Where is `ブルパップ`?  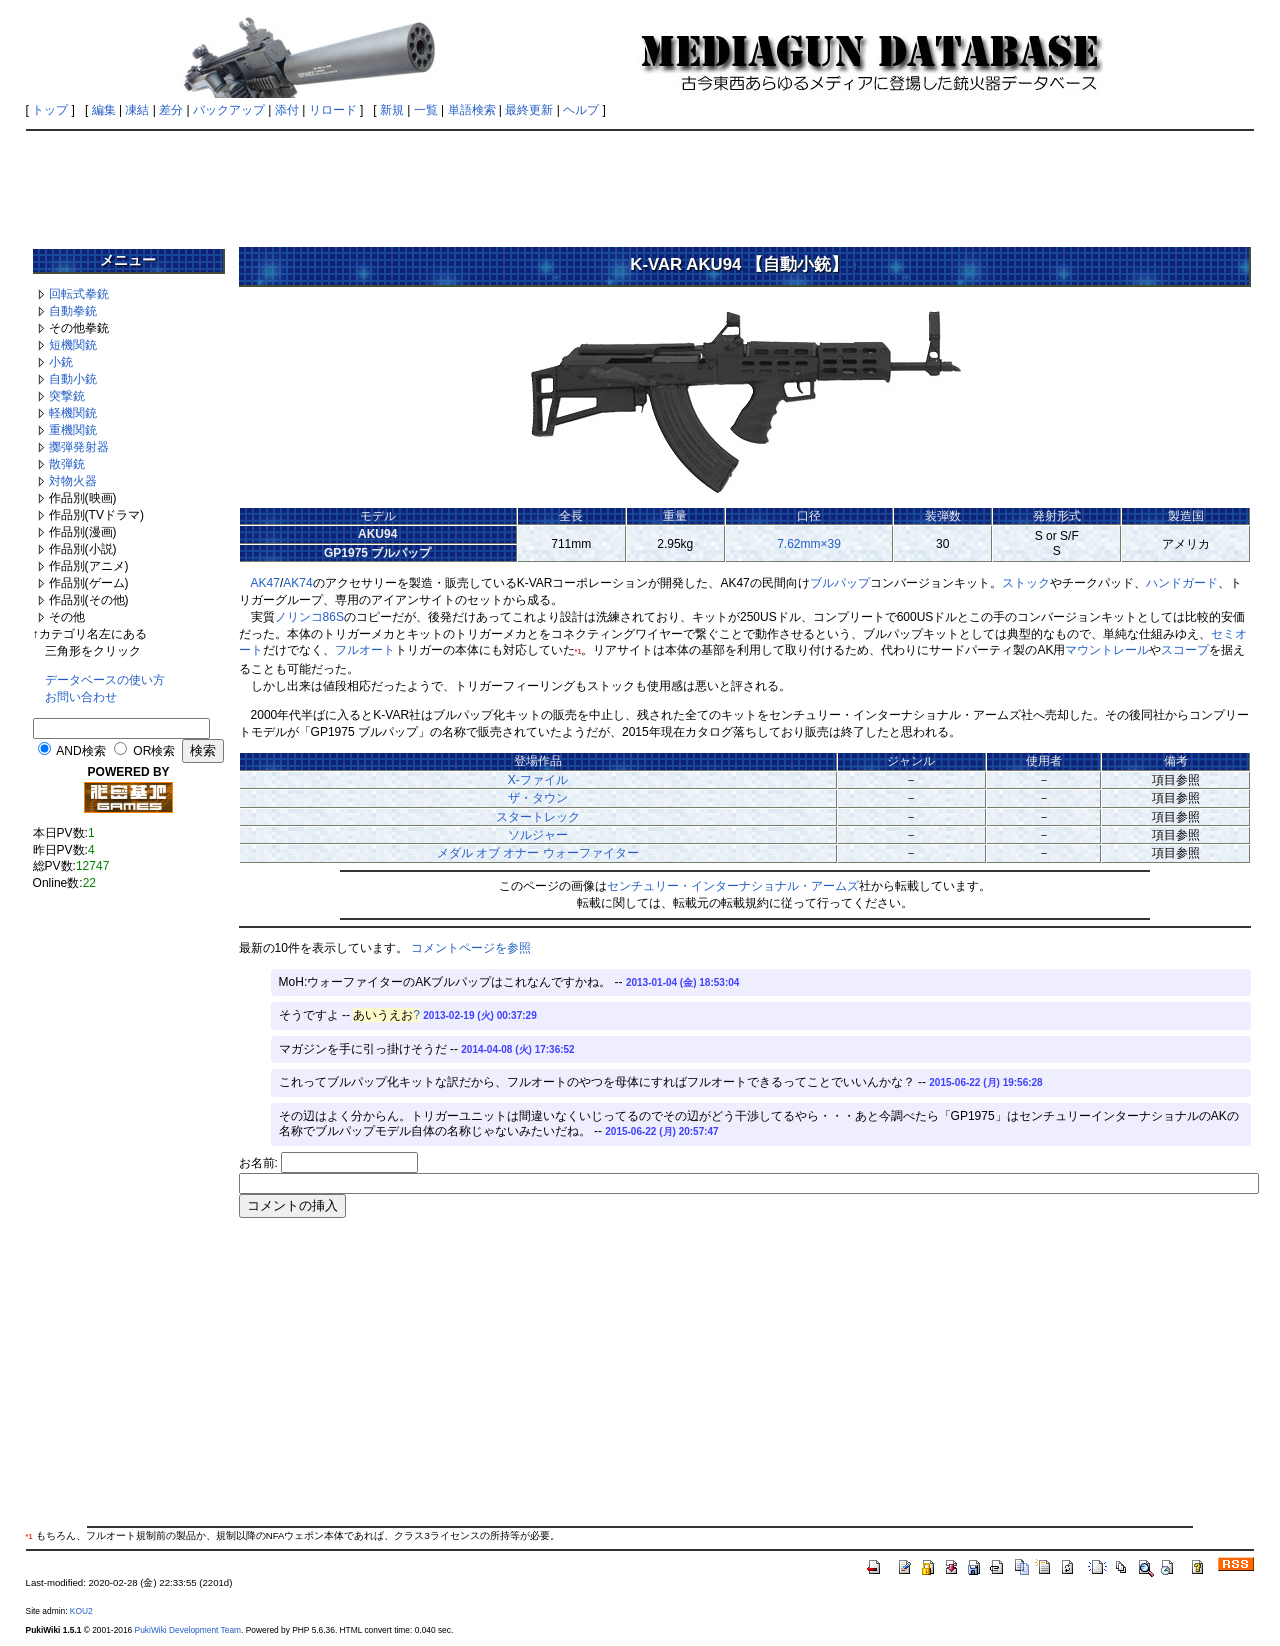 ブルパップ is located at coordinates (840, 583).